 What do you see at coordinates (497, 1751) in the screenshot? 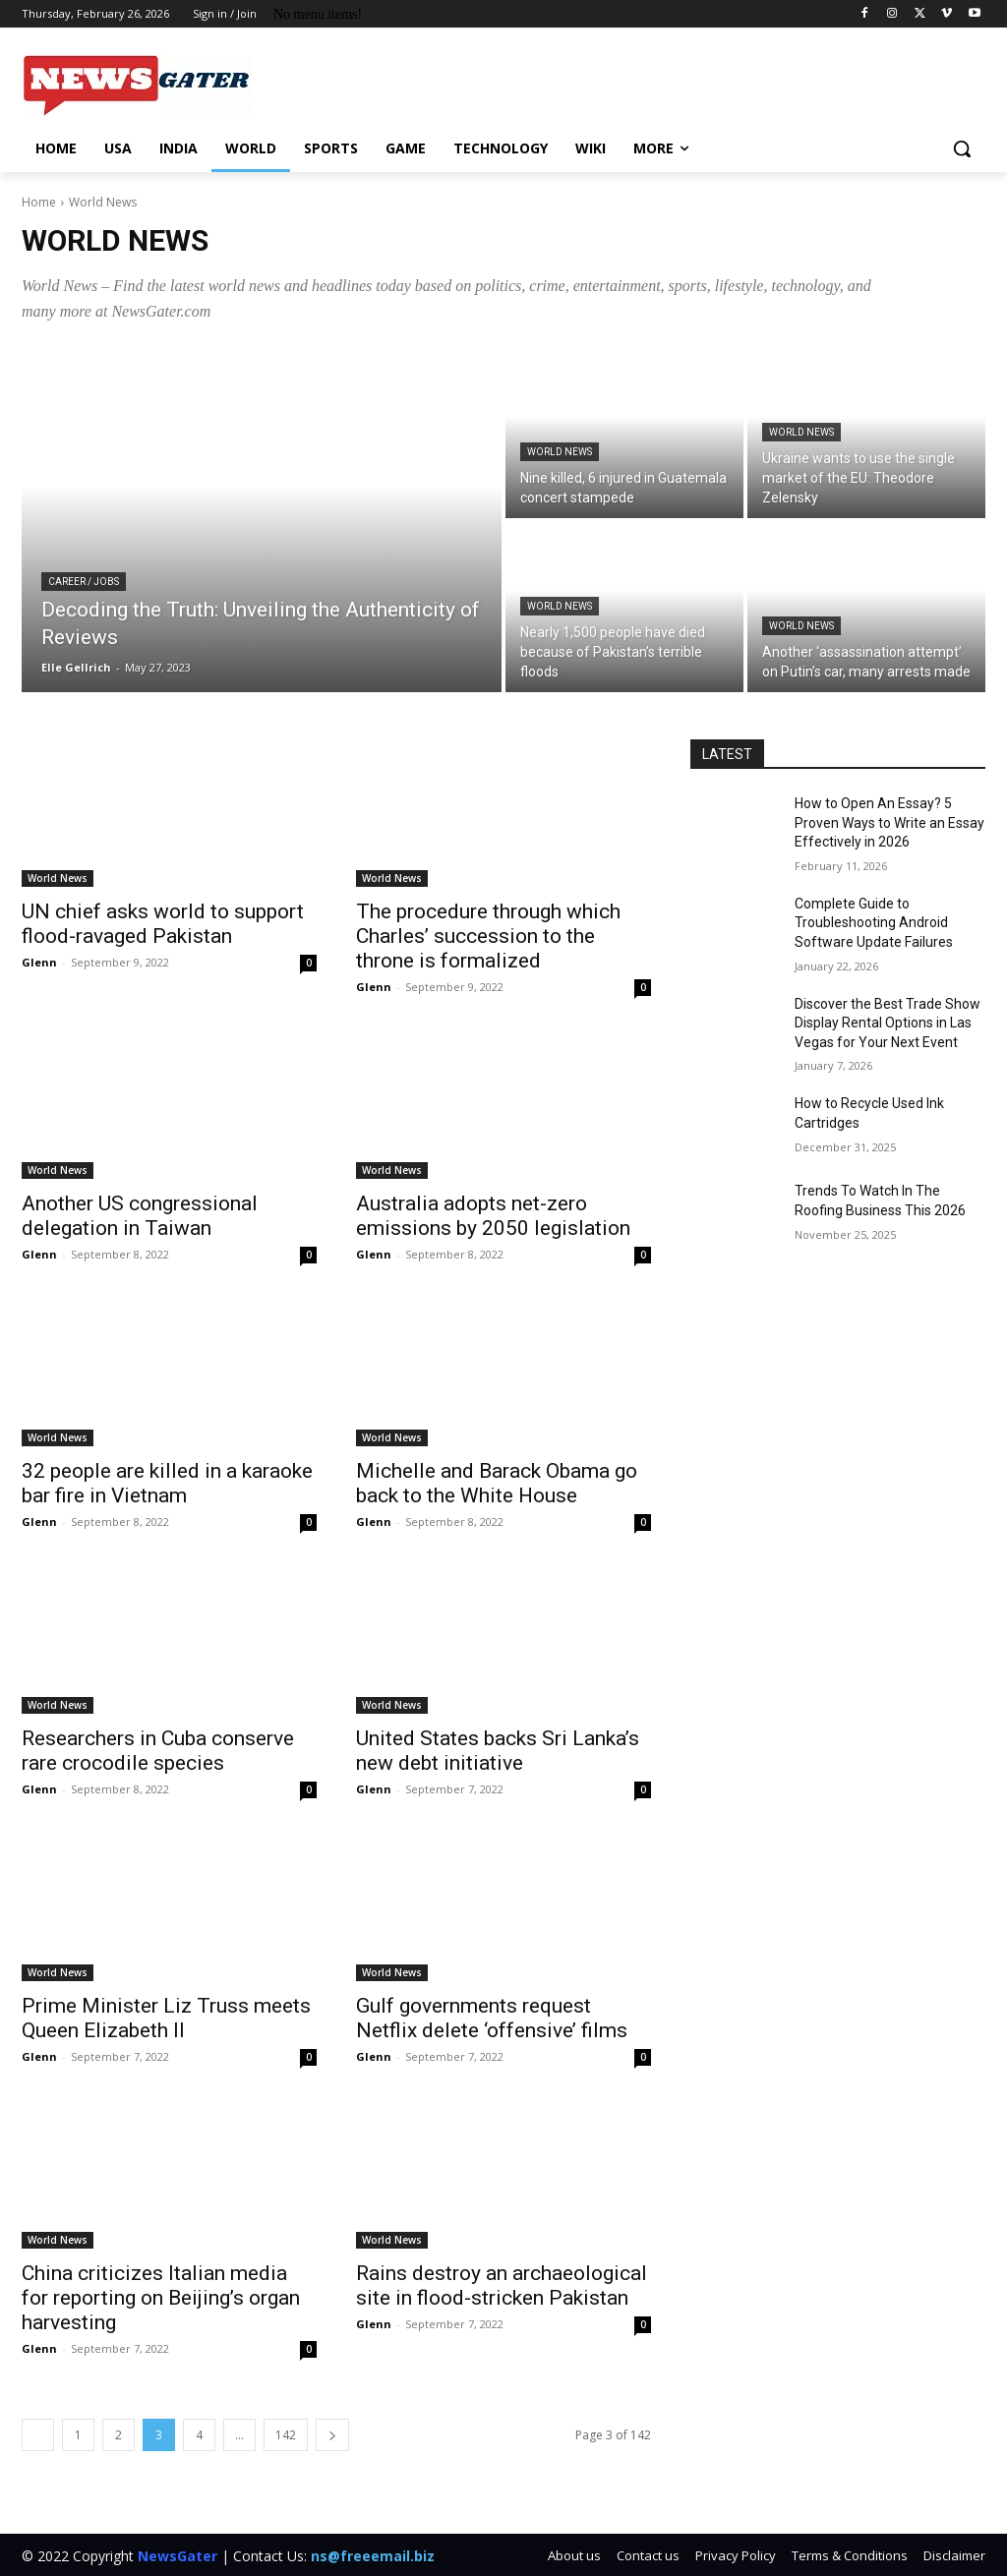
I see `United States backs Sri Lanka’s new debt initiative` at bounding box center [497, 1751].